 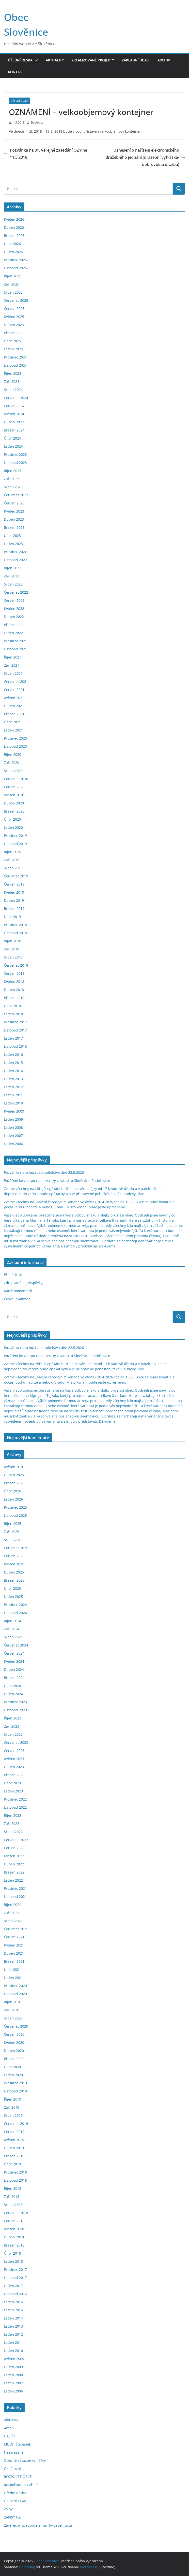 I want to click on Leden 2010, so click(x=13, y=1103).